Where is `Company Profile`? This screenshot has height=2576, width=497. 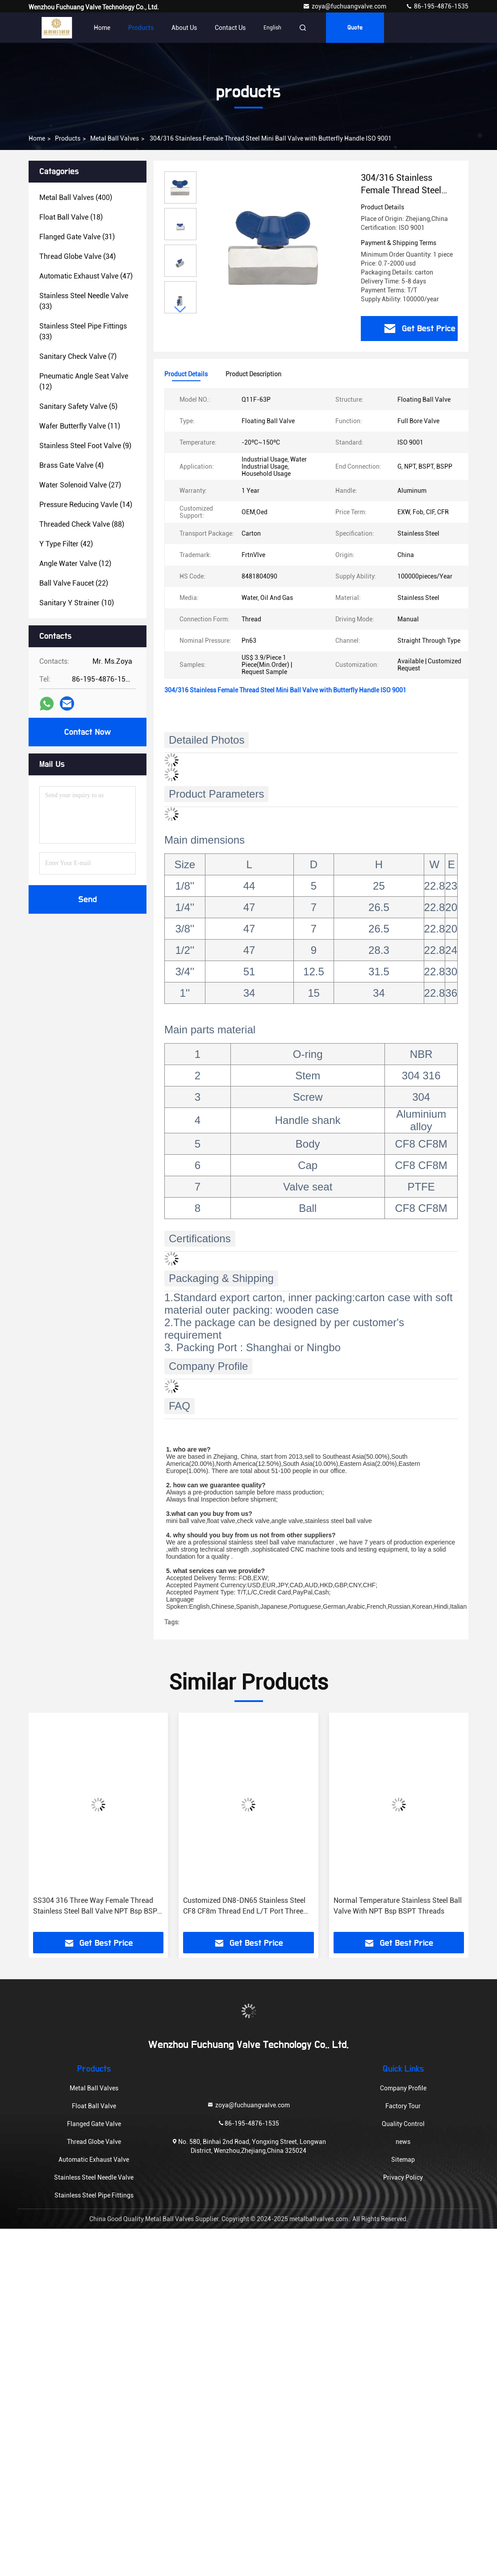 Company Profile is located at coordinates (403, 2088).